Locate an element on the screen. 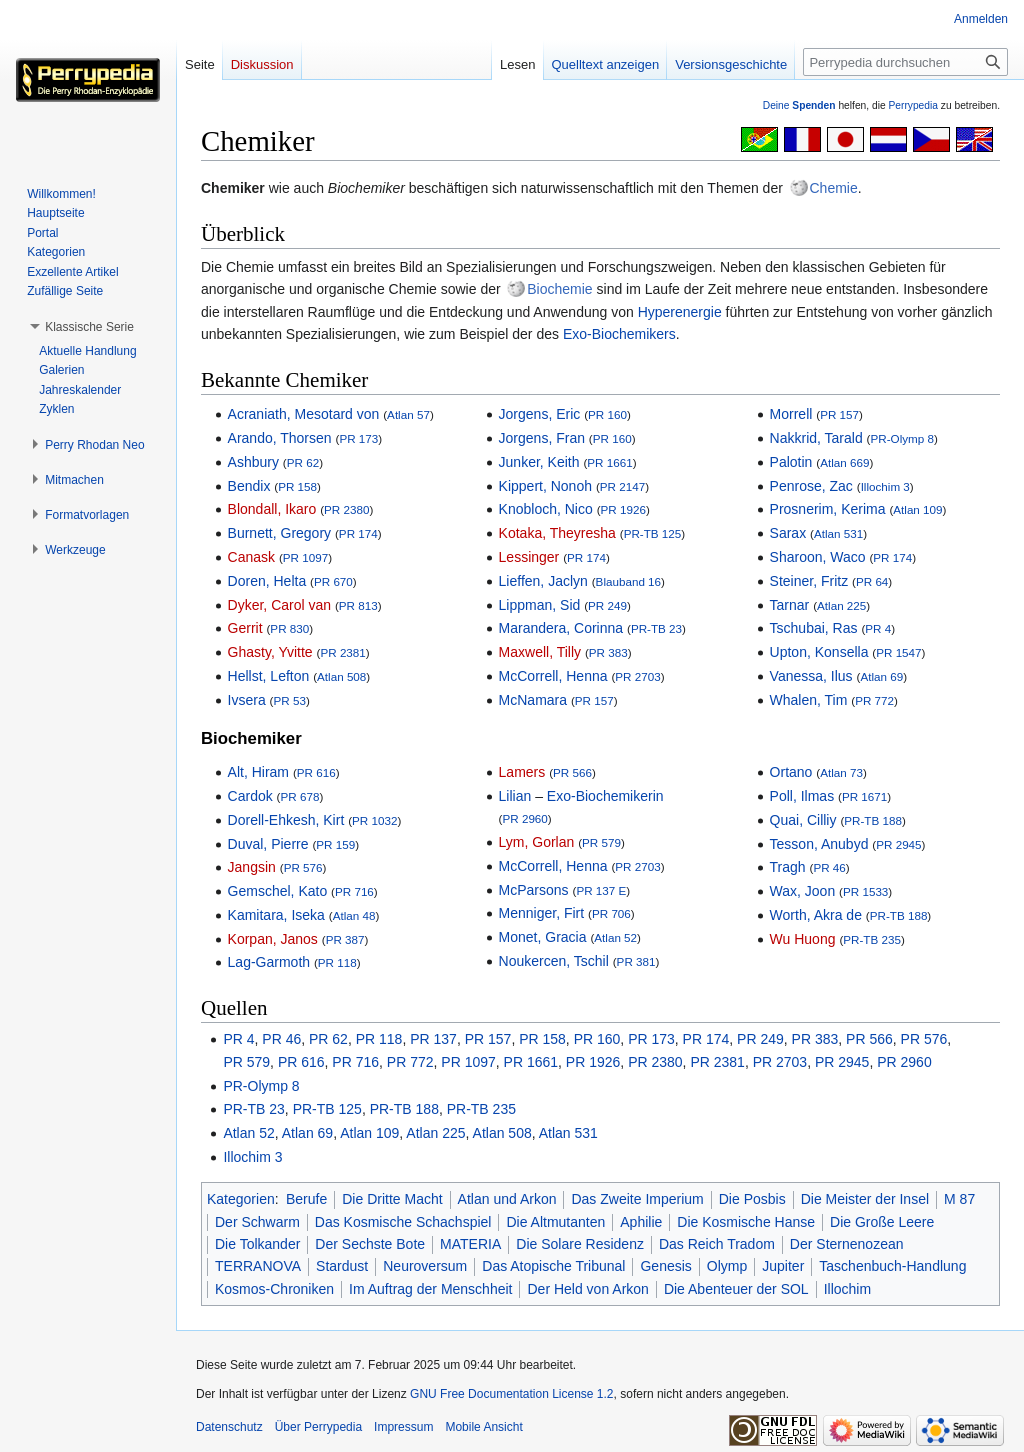 The height and width of the screenshot is (1452, 1024). Über Perrypedia is located at coordinates (318, 1427).